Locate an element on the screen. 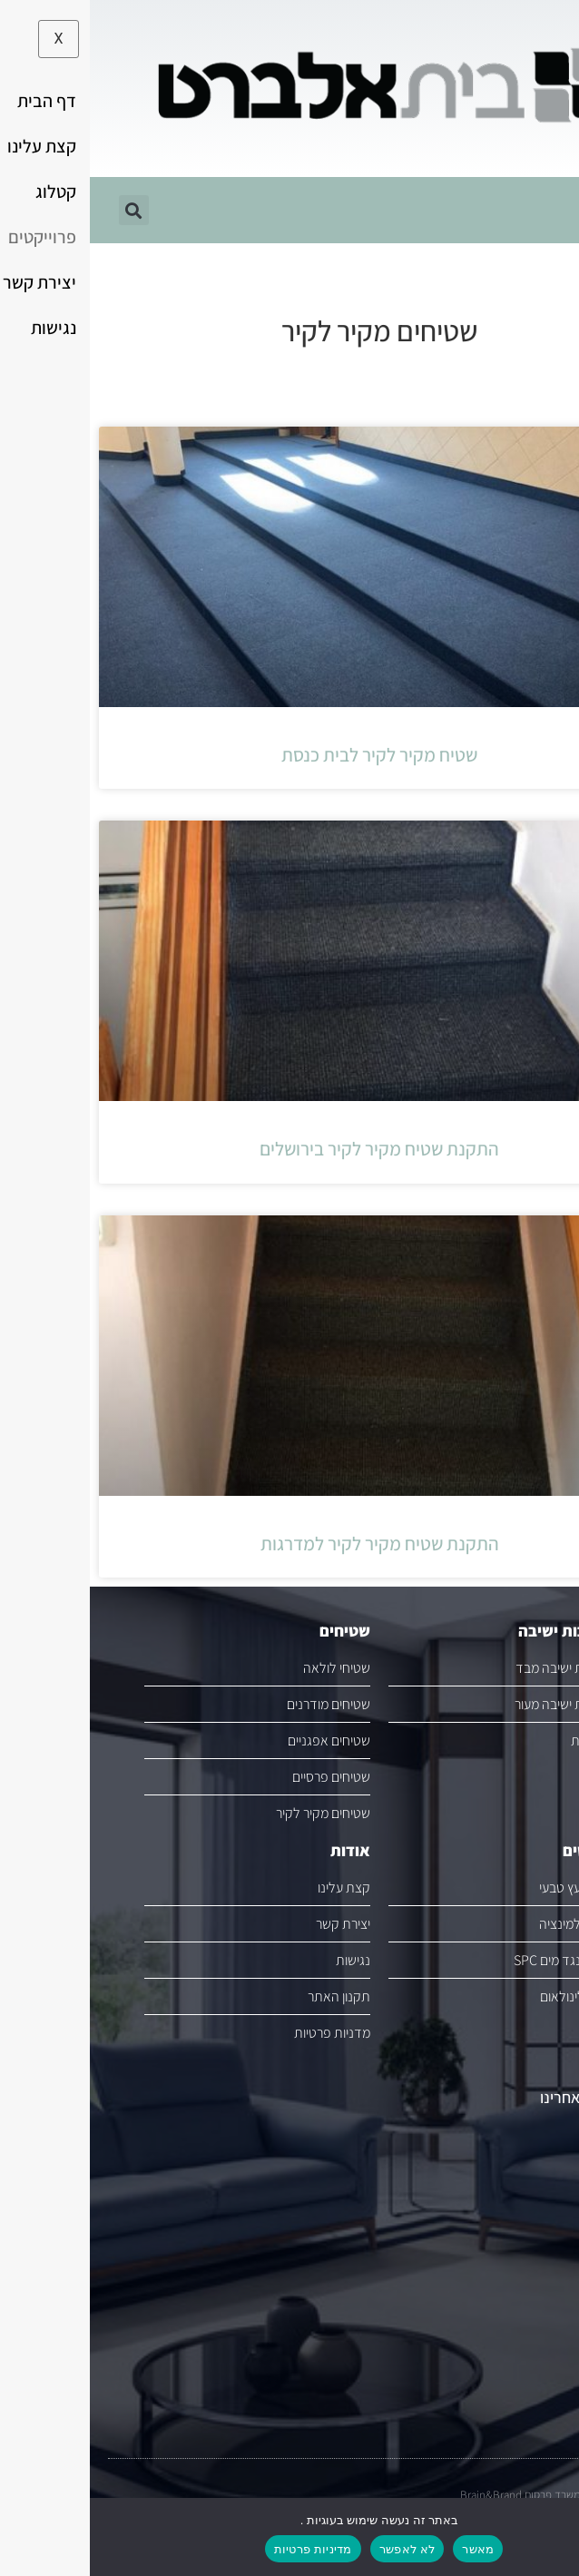 The width and height of the screenshot is (579, 2576). מאשר is located at coordinates (388, 2549).